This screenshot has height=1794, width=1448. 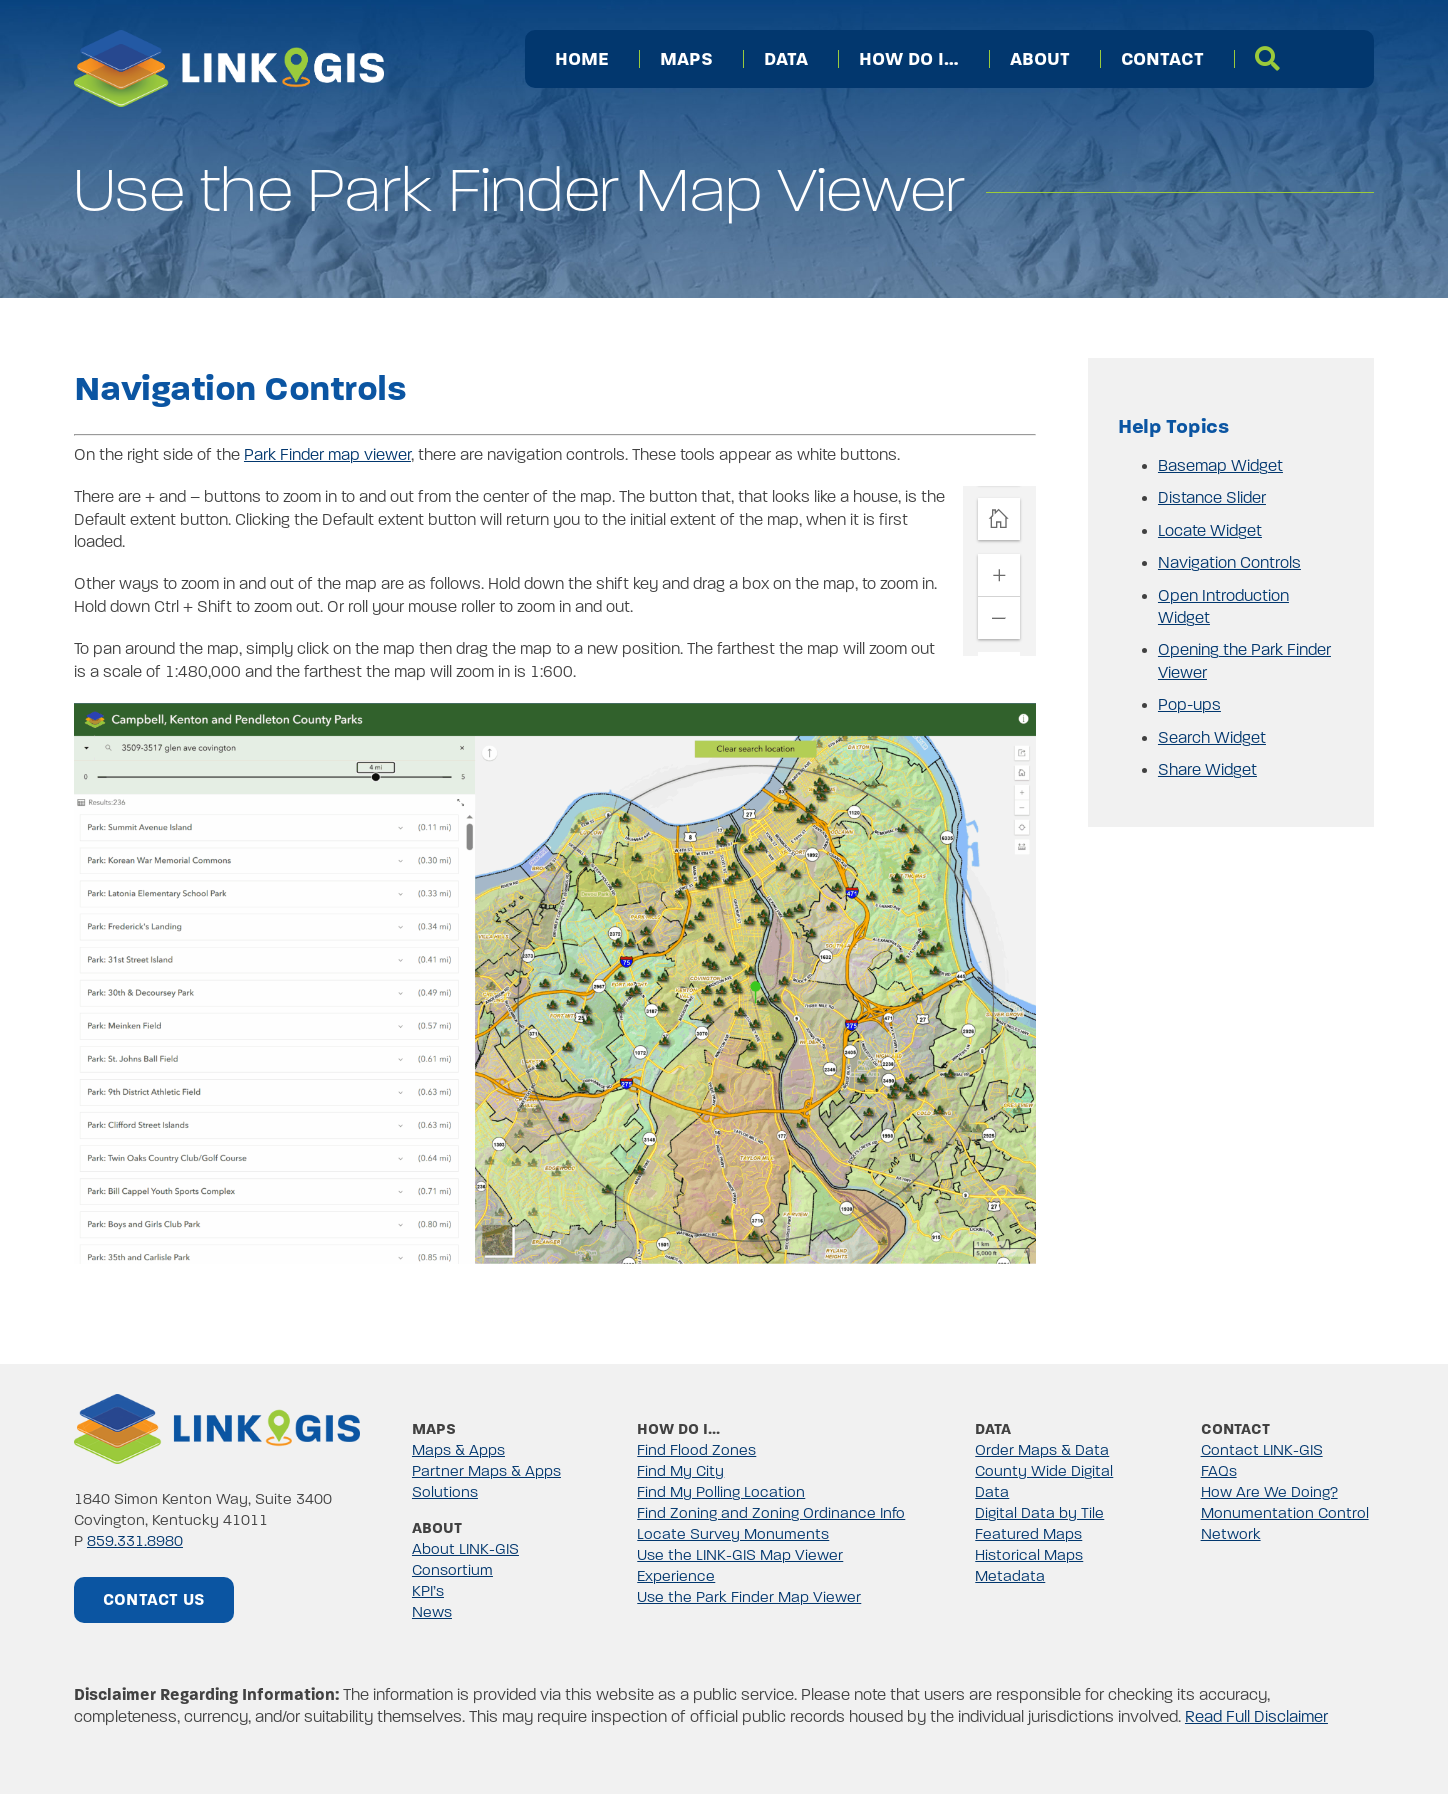 I want to click on 859.331.8980, so click(x=135, y=1541).